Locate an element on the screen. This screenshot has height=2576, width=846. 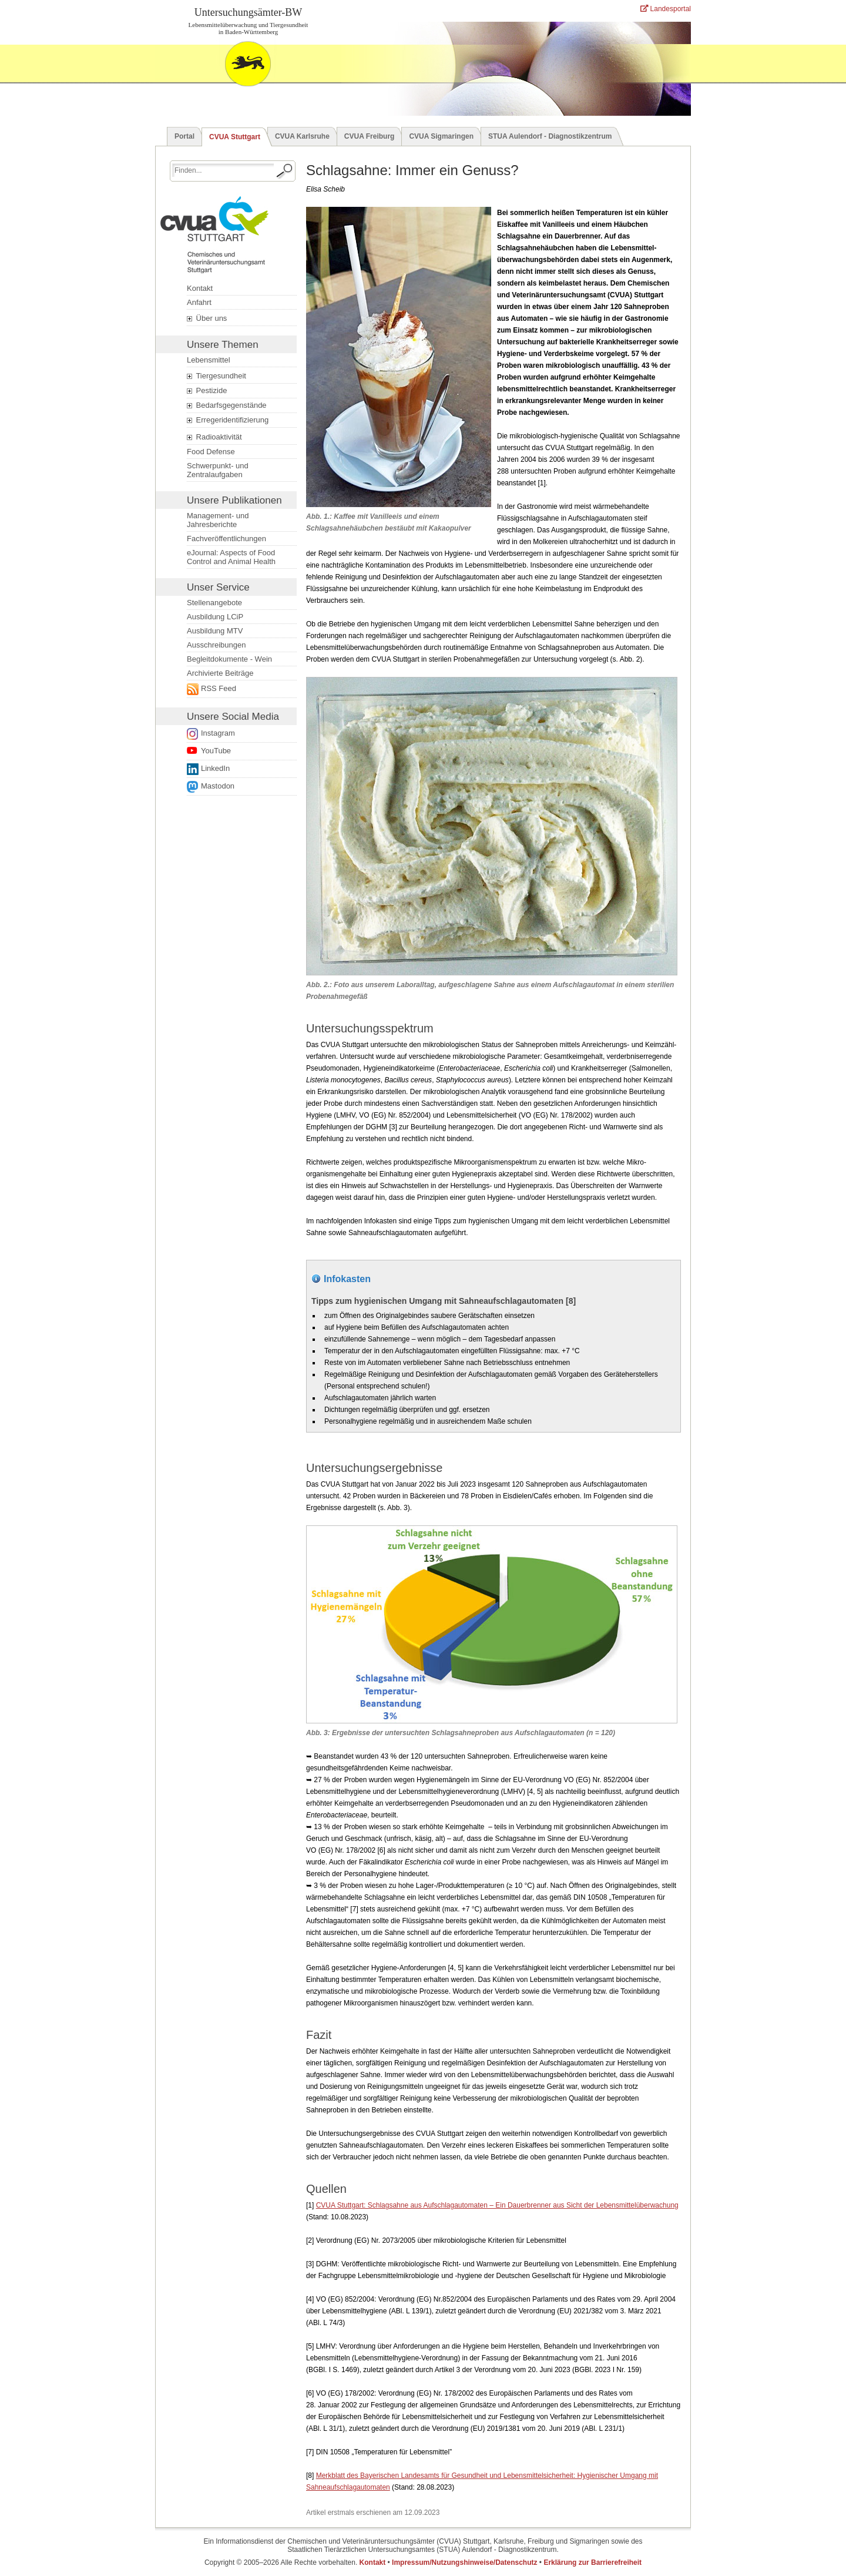
YouTube [Link zur Datenschutzerklärung öffnet ein neues Fenster.] is located at coordinates (216, 750).